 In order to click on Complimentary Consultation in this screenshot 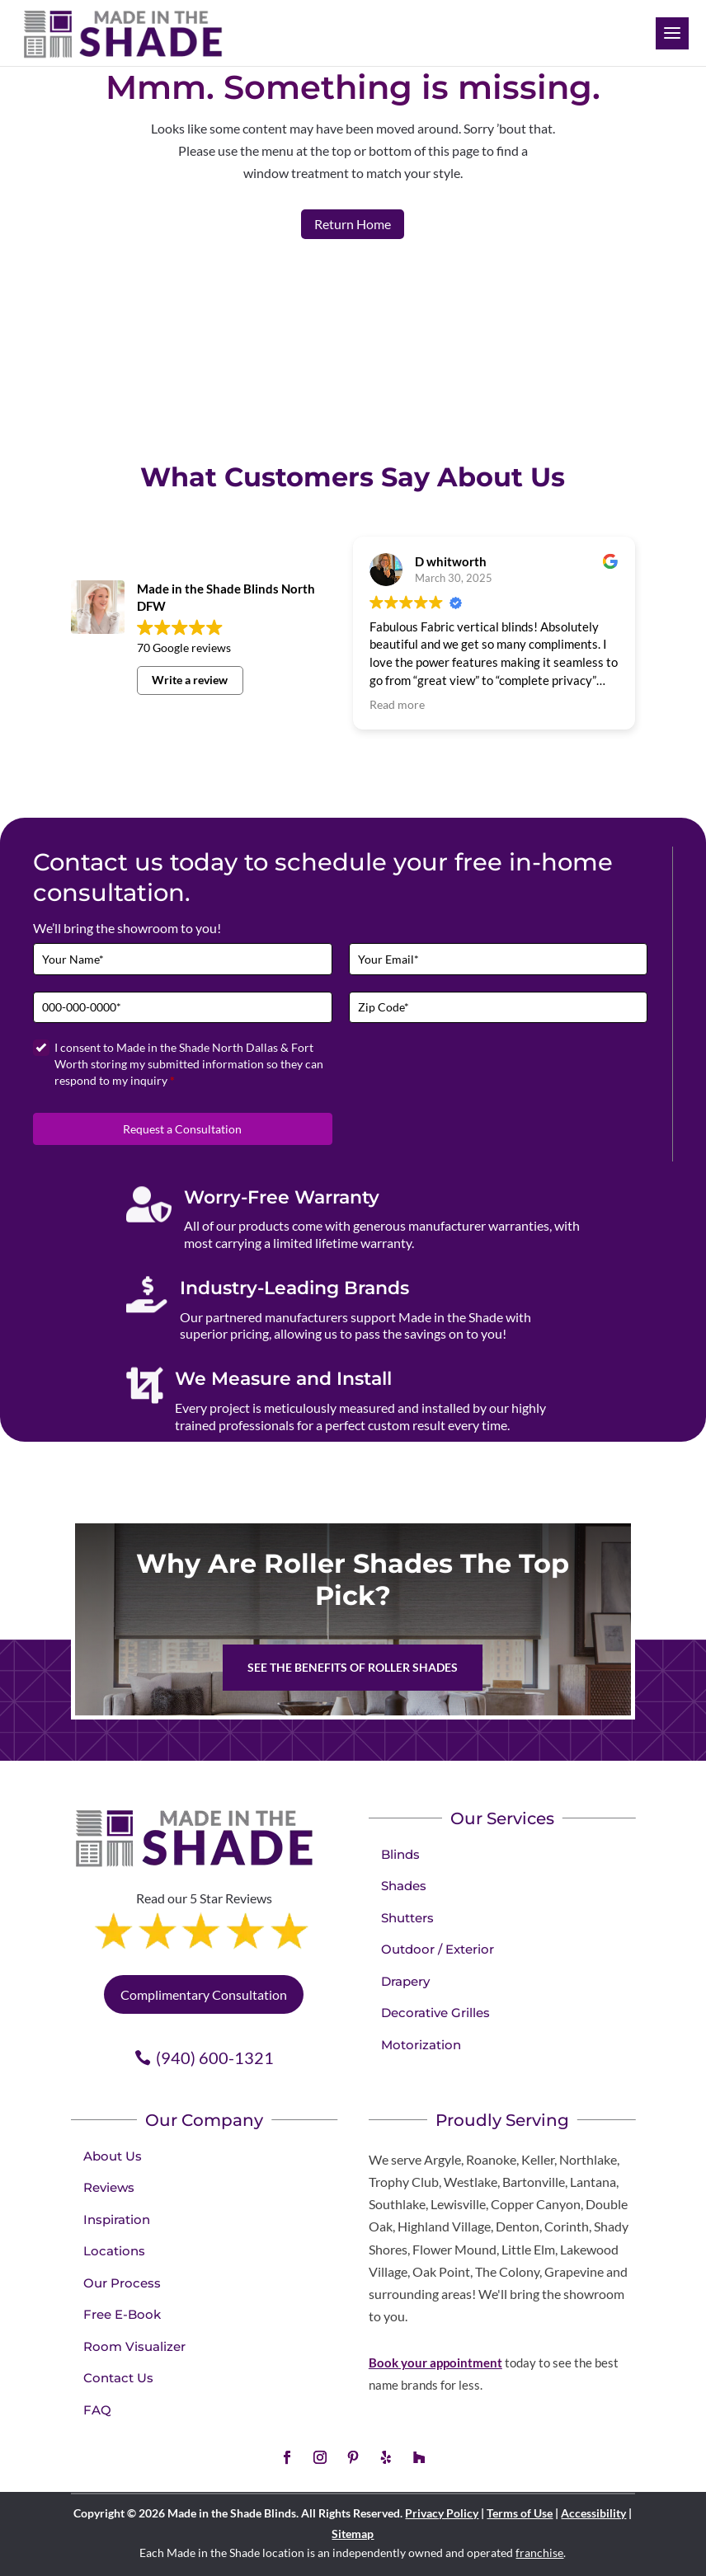, I will do `click(203, 1994)`.